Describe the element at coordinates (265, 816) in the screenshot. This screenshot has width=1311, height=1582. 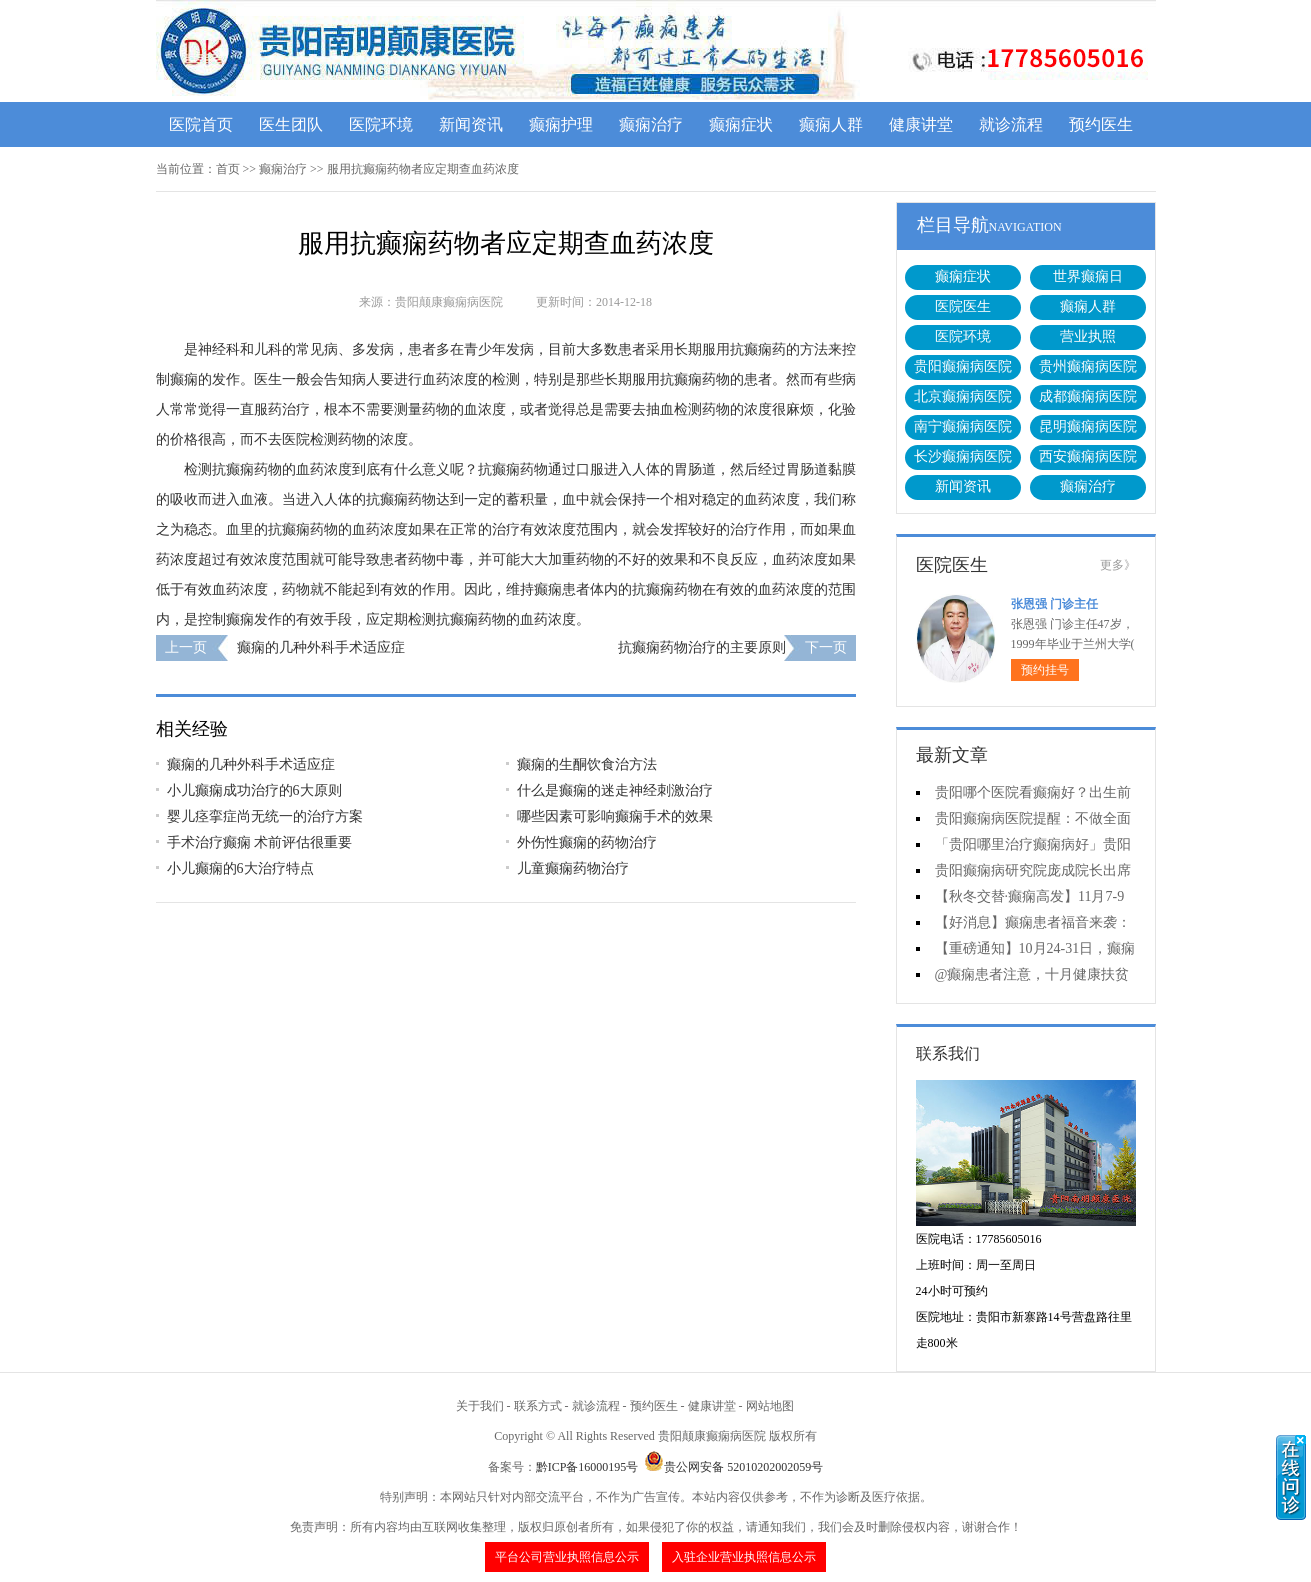
I see `婴儿痉挛症尚无统一的治疗方案` at that location.